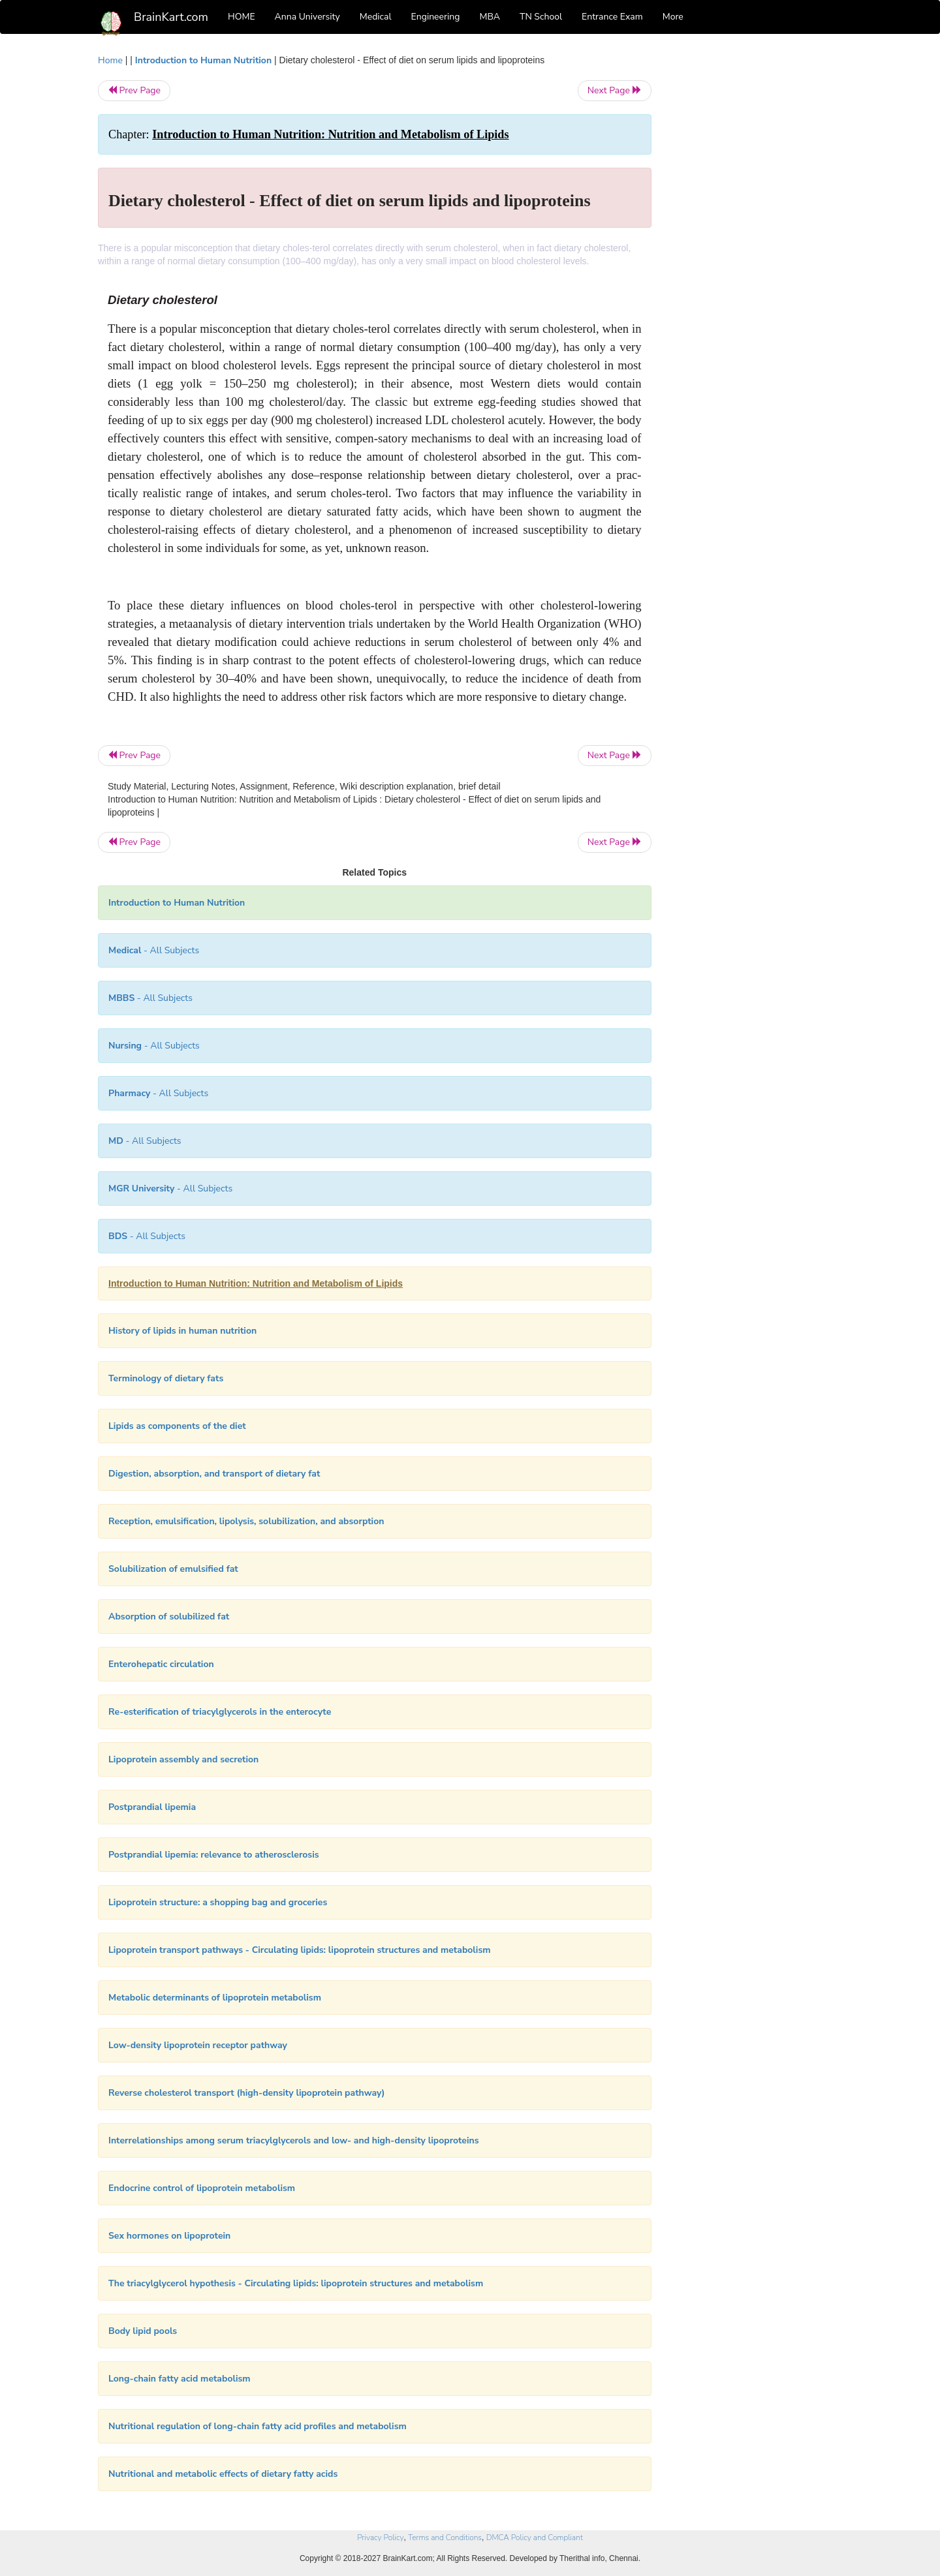  I want to click on Entrance Exam, so click(612, 16).